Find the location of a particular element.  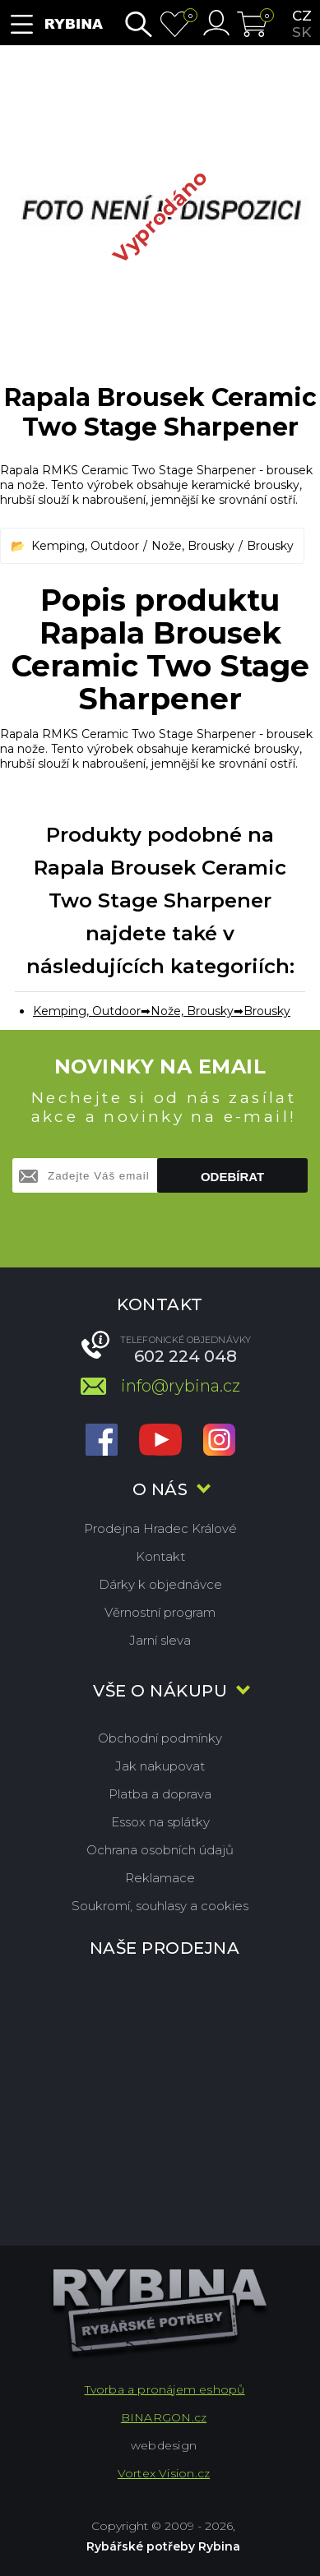

Vortex Vision.cz is located at coordinates (164, 2473).